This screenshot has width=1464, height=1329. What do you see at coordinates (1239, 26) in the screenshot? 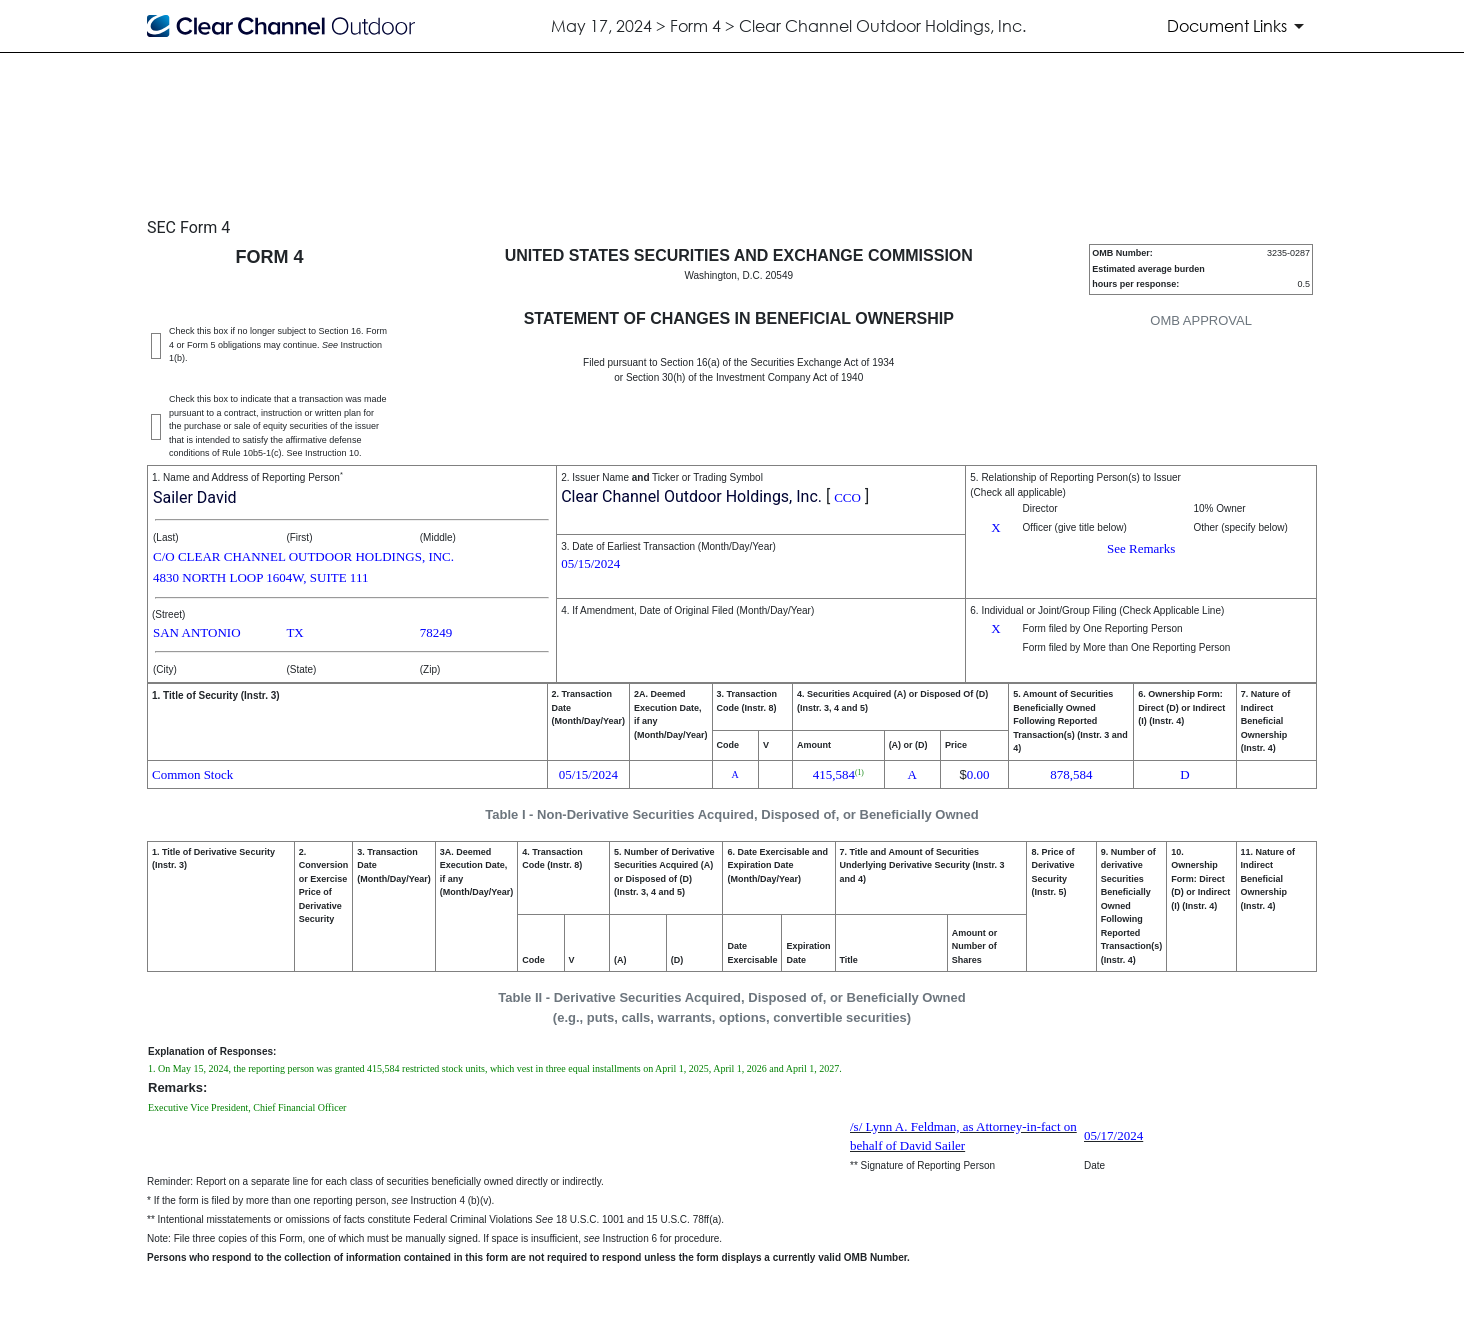
I see `[Document Links]` at bounding box center [1239, 26].